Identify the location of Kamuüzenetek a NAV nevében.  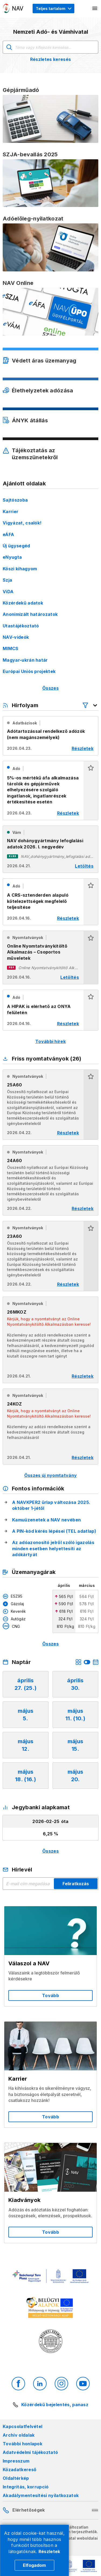
(46, 1519).